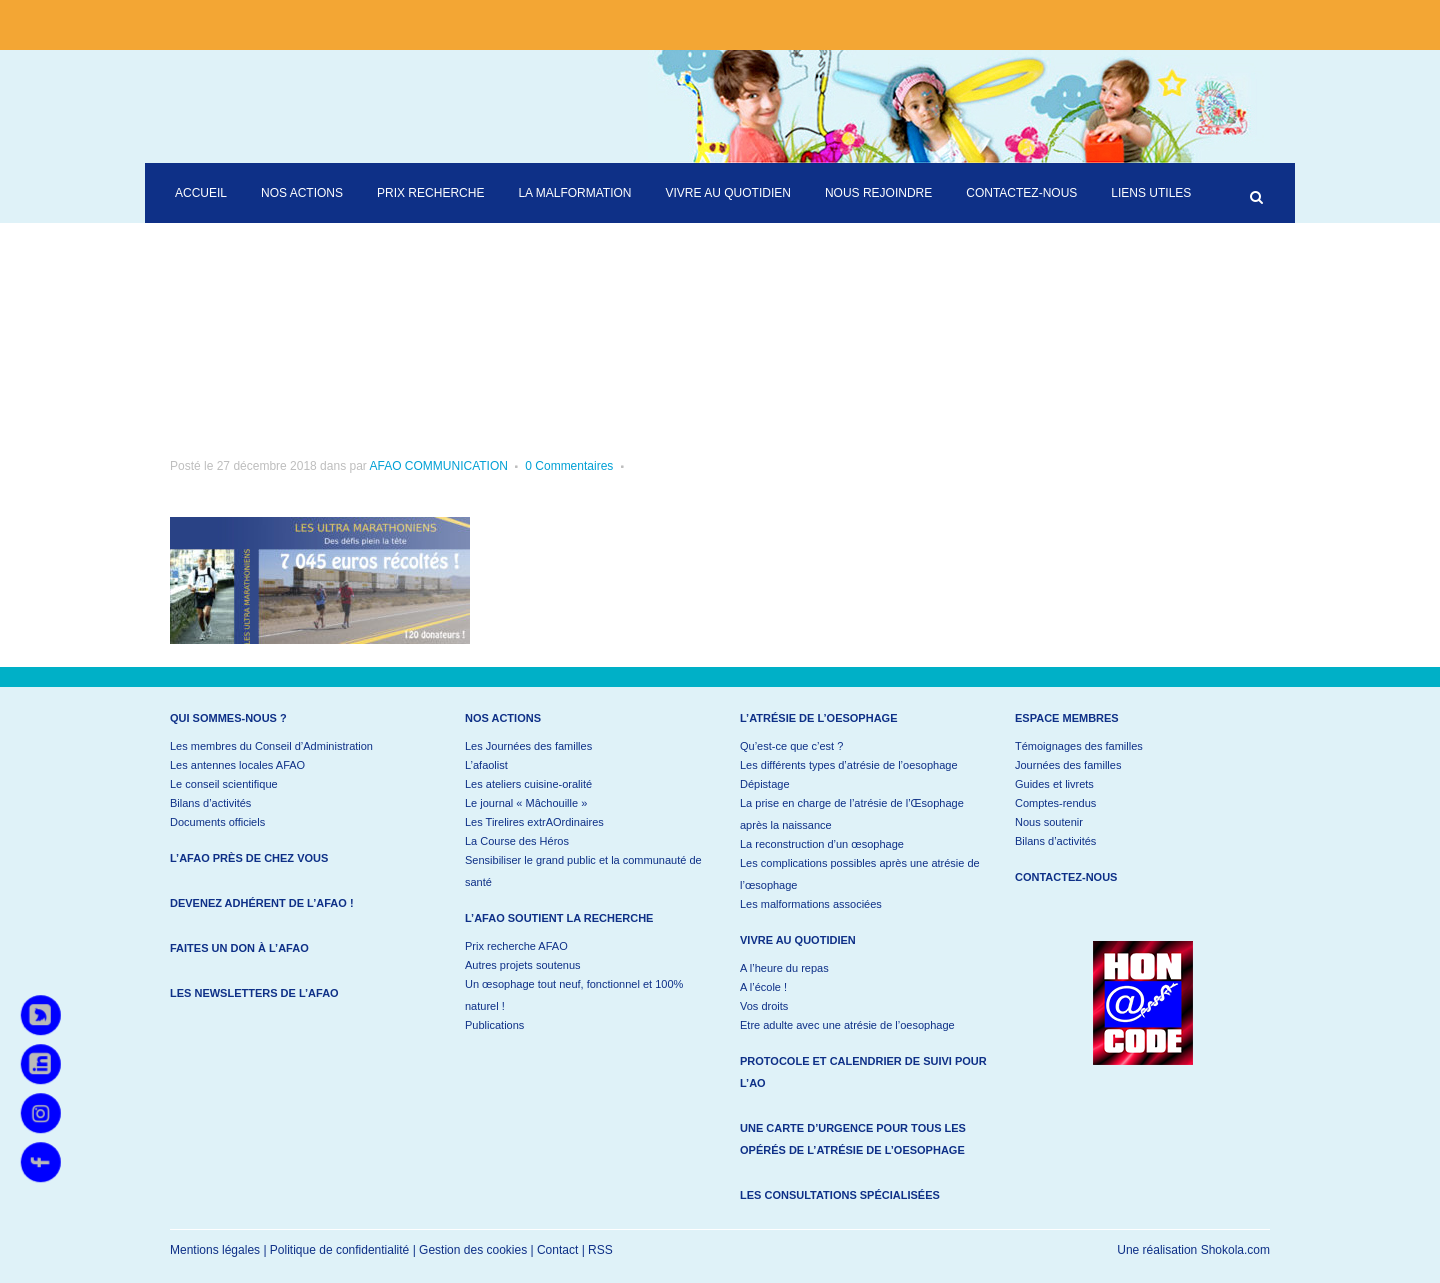 This screenshot has width=1440, height=1283. What do you see at coordinates (517, 841) in the screenshot?
I see `La Course des Héros` at bounding box center [517, 841].